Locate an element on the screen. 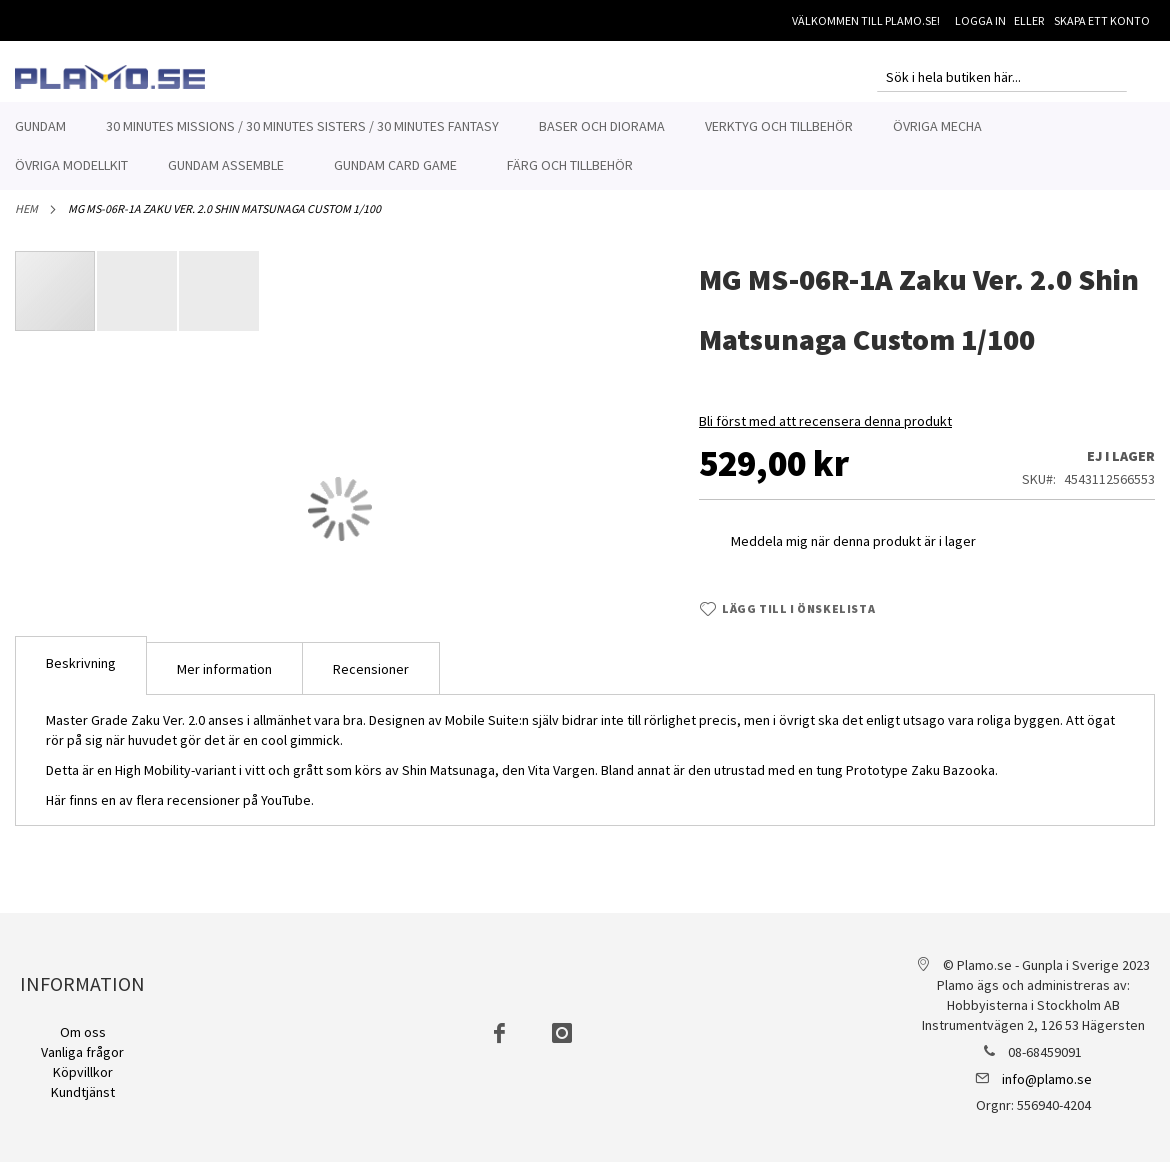 This screenshot has height=1162, width=1170. info@plamo.se is located at coordinates (1047, 1079).